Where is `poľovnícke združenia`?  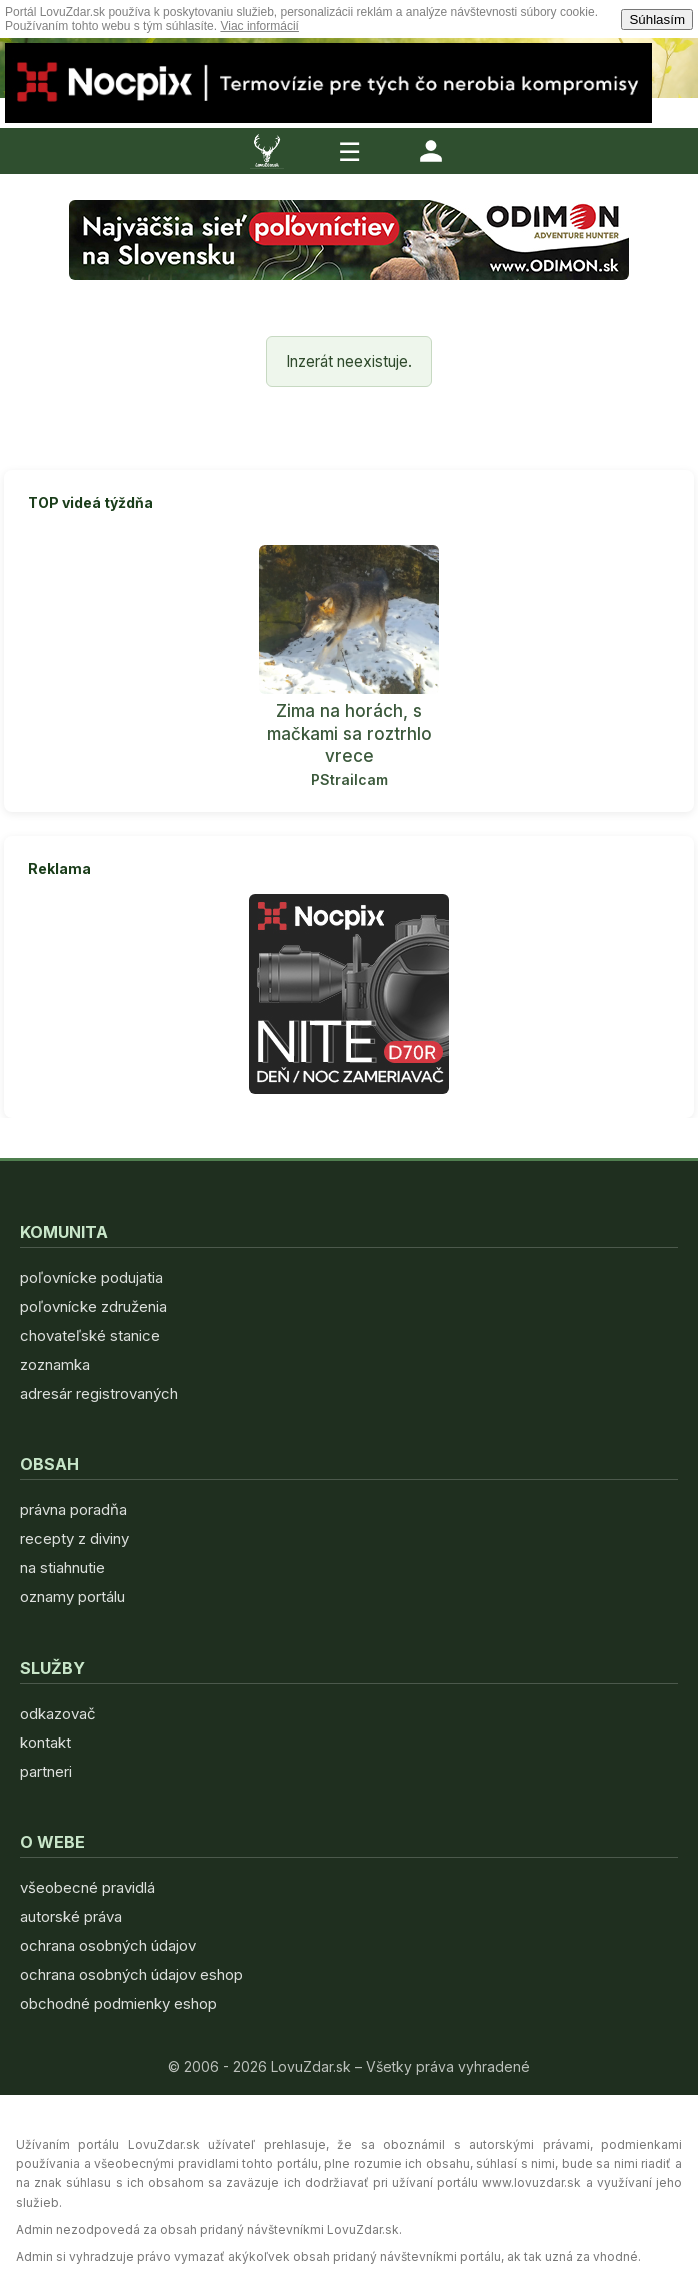 poľovnícke združenia is located at coordinates (93, 1306).